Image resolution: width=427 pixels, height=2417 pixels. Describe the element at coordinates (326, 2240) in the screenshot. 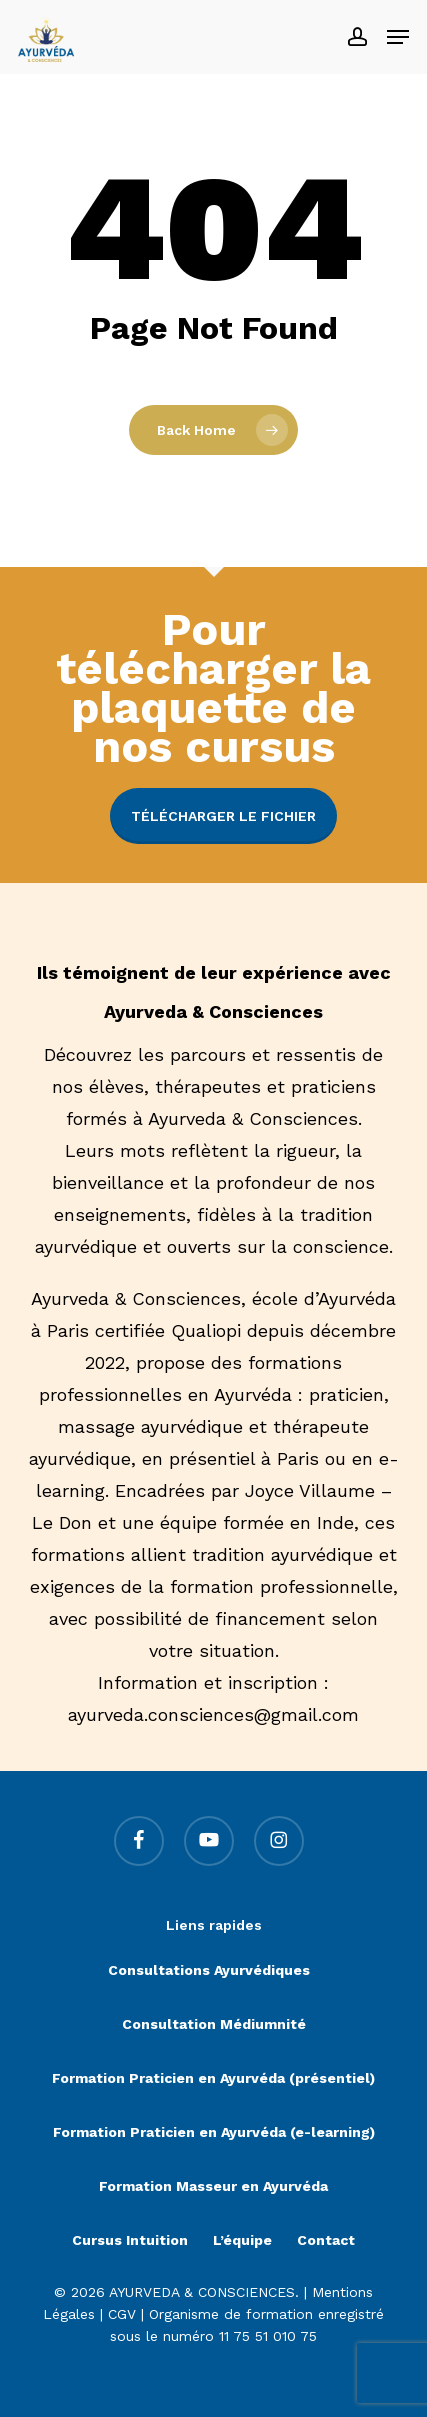

I see `Contact` at that location.